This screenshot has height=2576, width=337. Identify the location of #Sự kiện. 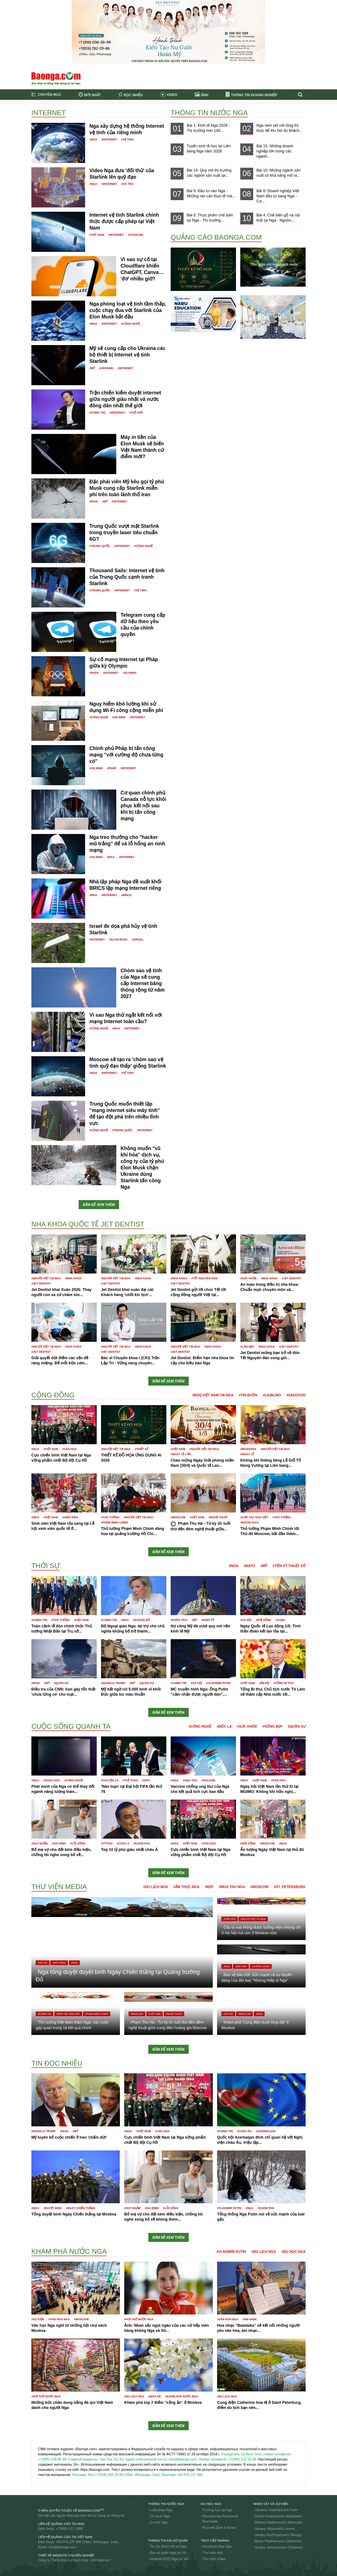
(37, 2319).